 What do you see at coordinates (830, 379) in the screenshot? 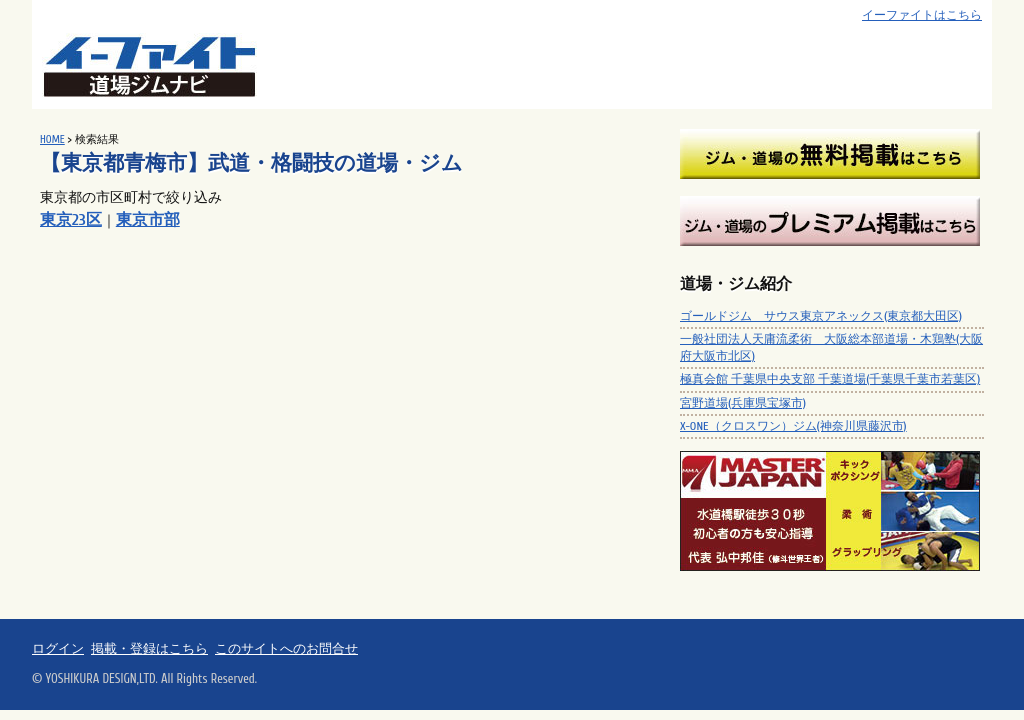
I see `極真会館 千葉県中央支部 千葉道場(千葉県千葉市若葉区)` at bounding box center [830, 379].